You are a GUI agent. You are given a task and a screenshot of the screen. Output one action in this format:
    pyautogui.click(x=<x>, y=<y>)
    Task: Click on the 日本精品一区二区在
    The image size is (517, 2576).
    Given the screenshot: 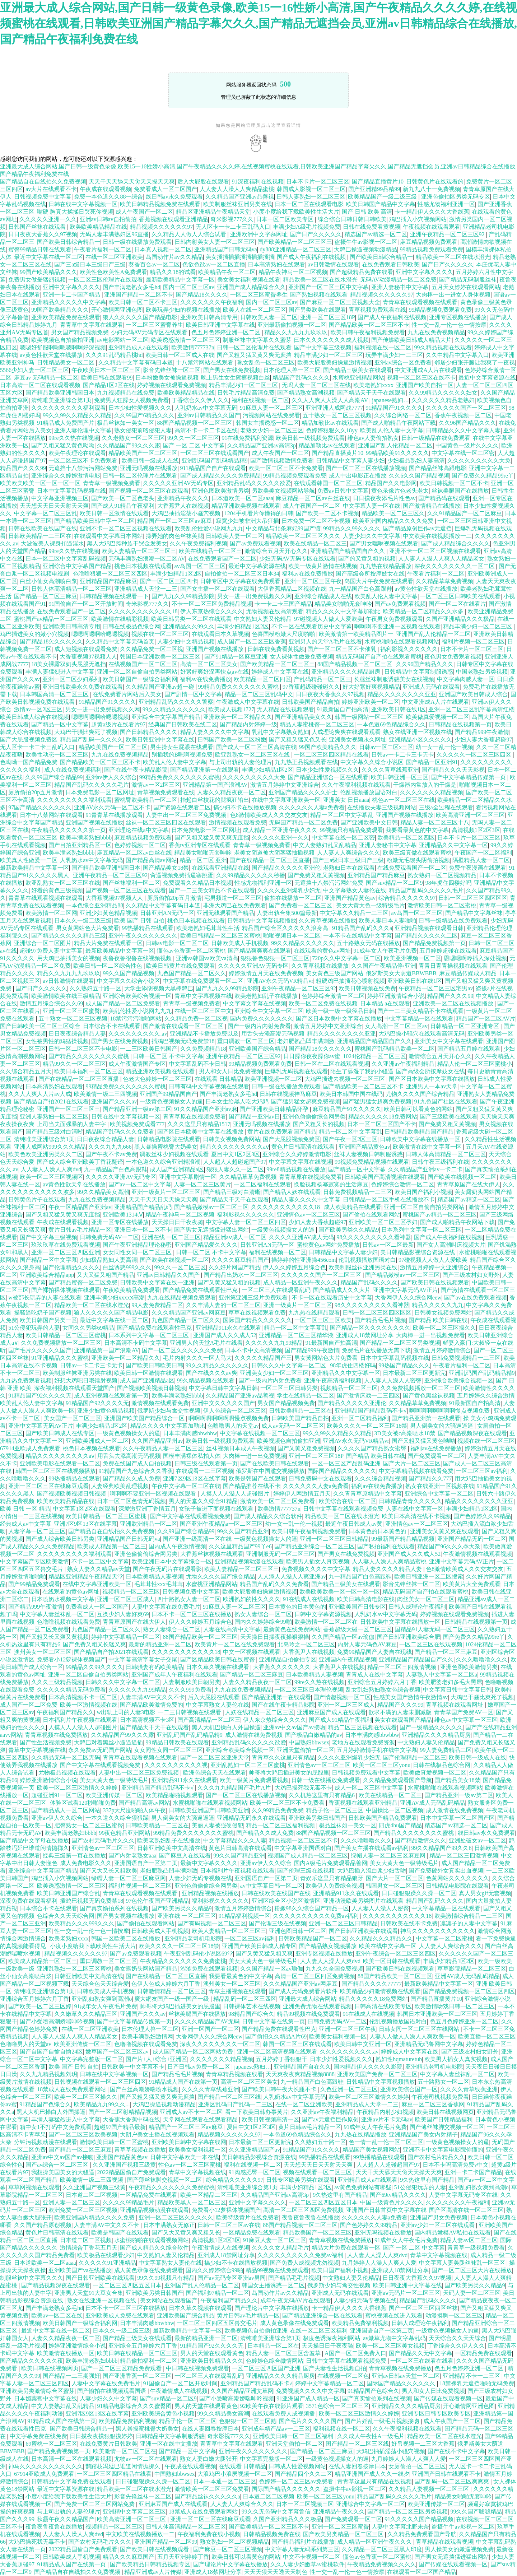 What is the action you would take?
    pyautogui.click(x=273, y=2346)
    